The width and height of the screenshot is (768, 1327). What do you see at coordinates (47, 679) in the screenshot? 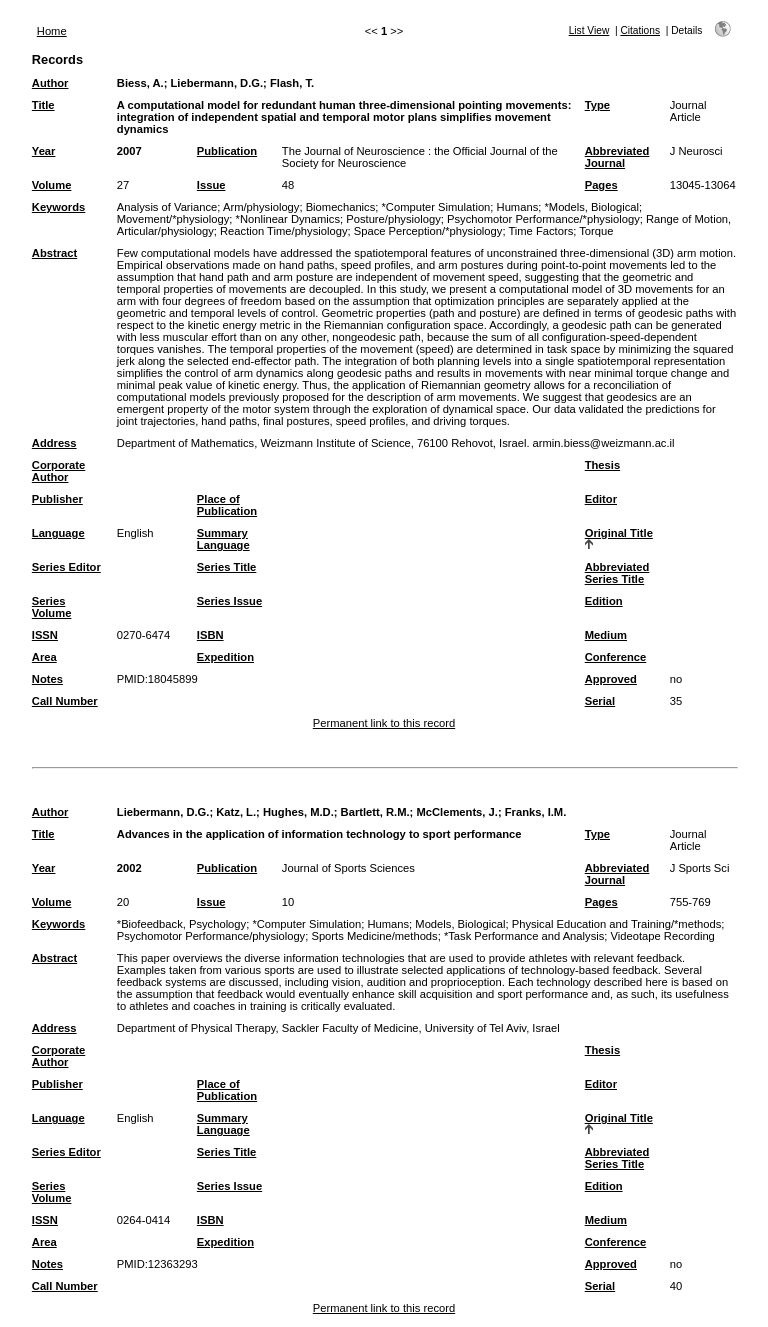
I see `Notes` at bounding box center [47, 679].